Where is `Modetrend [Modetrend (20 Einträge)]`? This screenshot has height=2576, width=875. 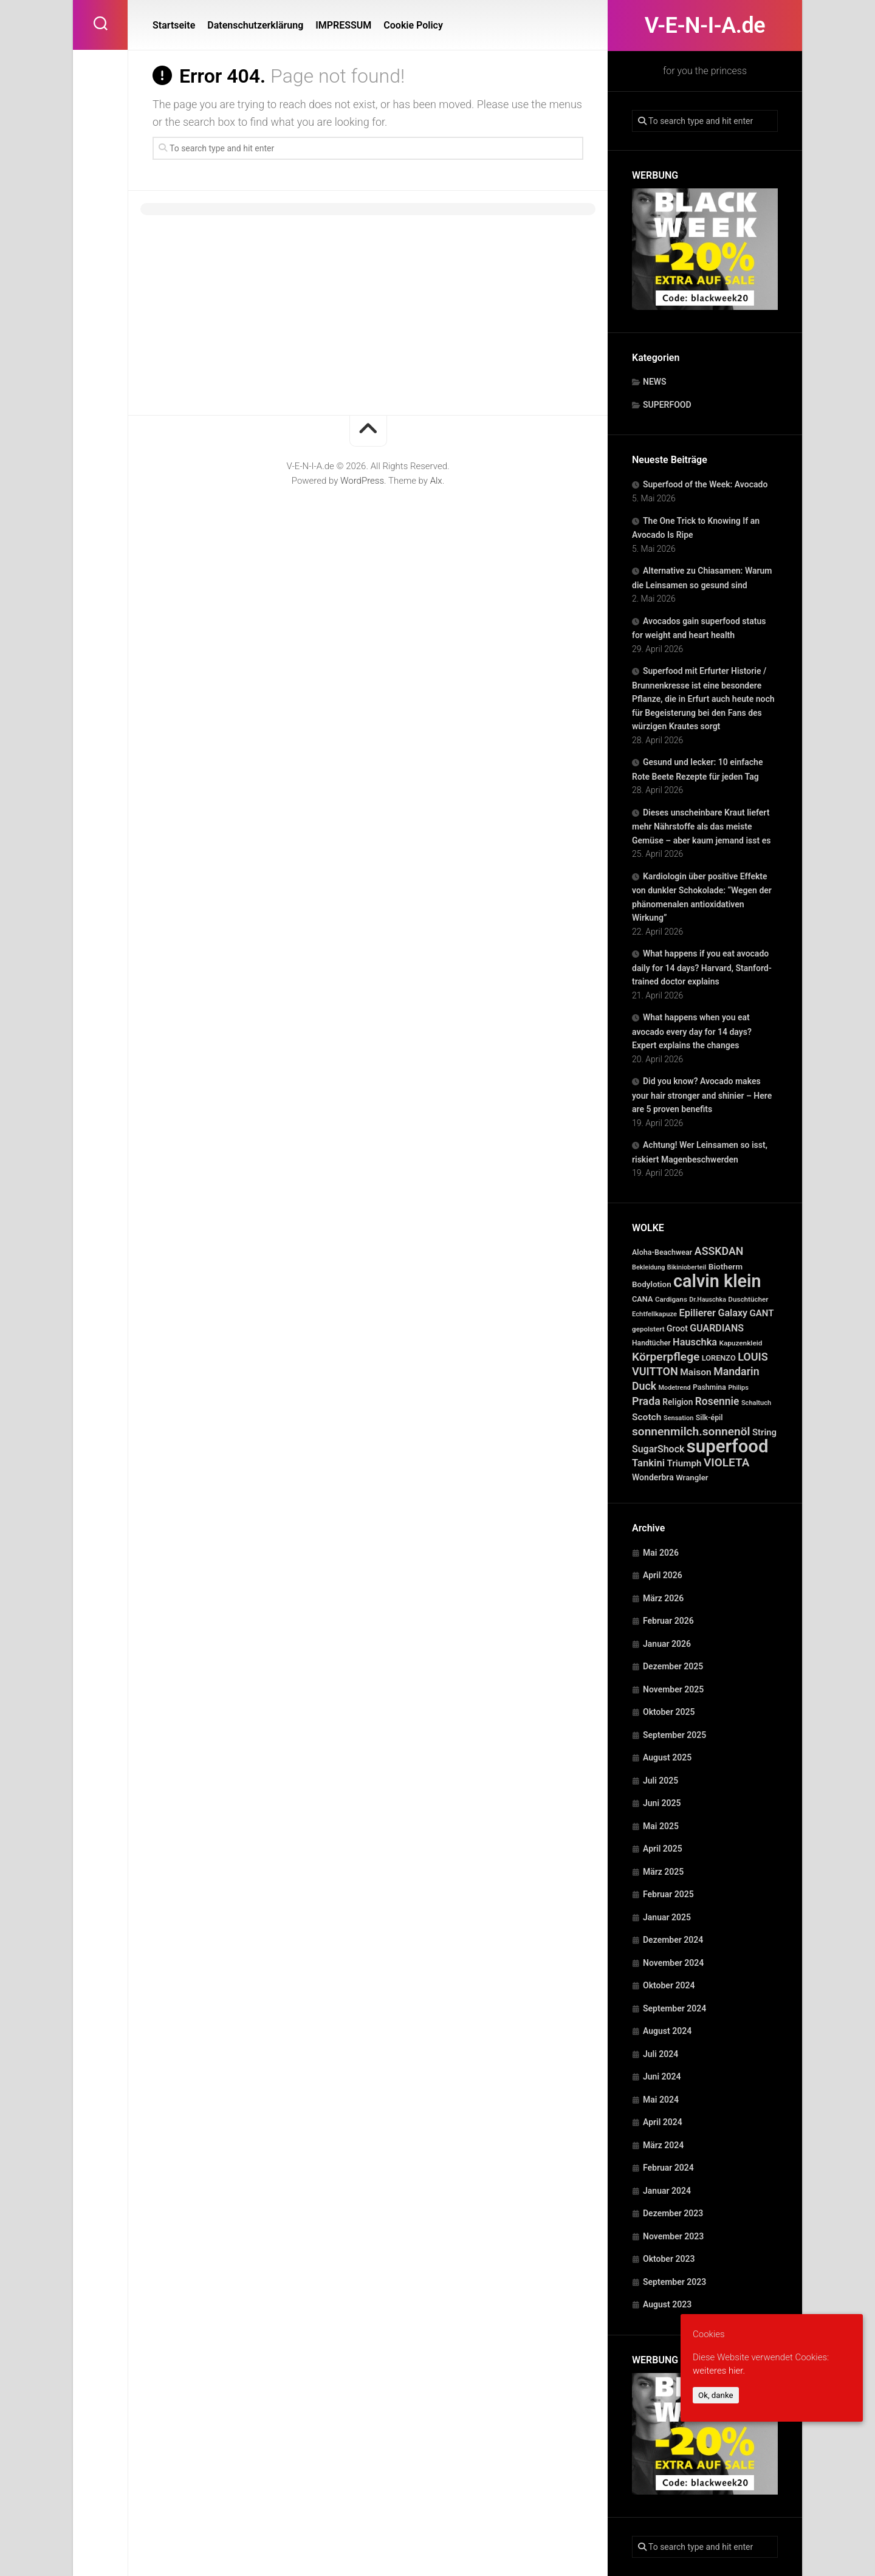
Modetrend [Modetrend (20 Einträge)] is located at coordinates (675, 1388).